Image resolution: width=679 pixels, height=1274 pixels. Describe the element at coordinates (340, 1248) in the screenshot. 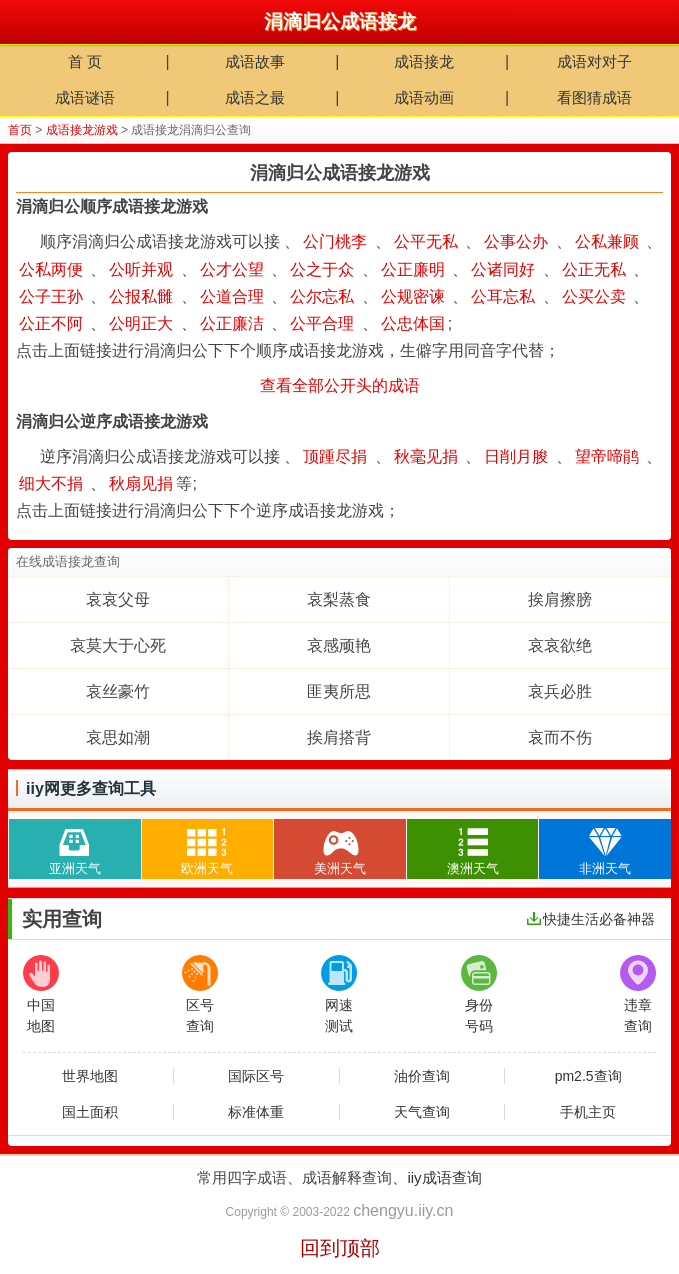

I see `回到顶部` at that location.